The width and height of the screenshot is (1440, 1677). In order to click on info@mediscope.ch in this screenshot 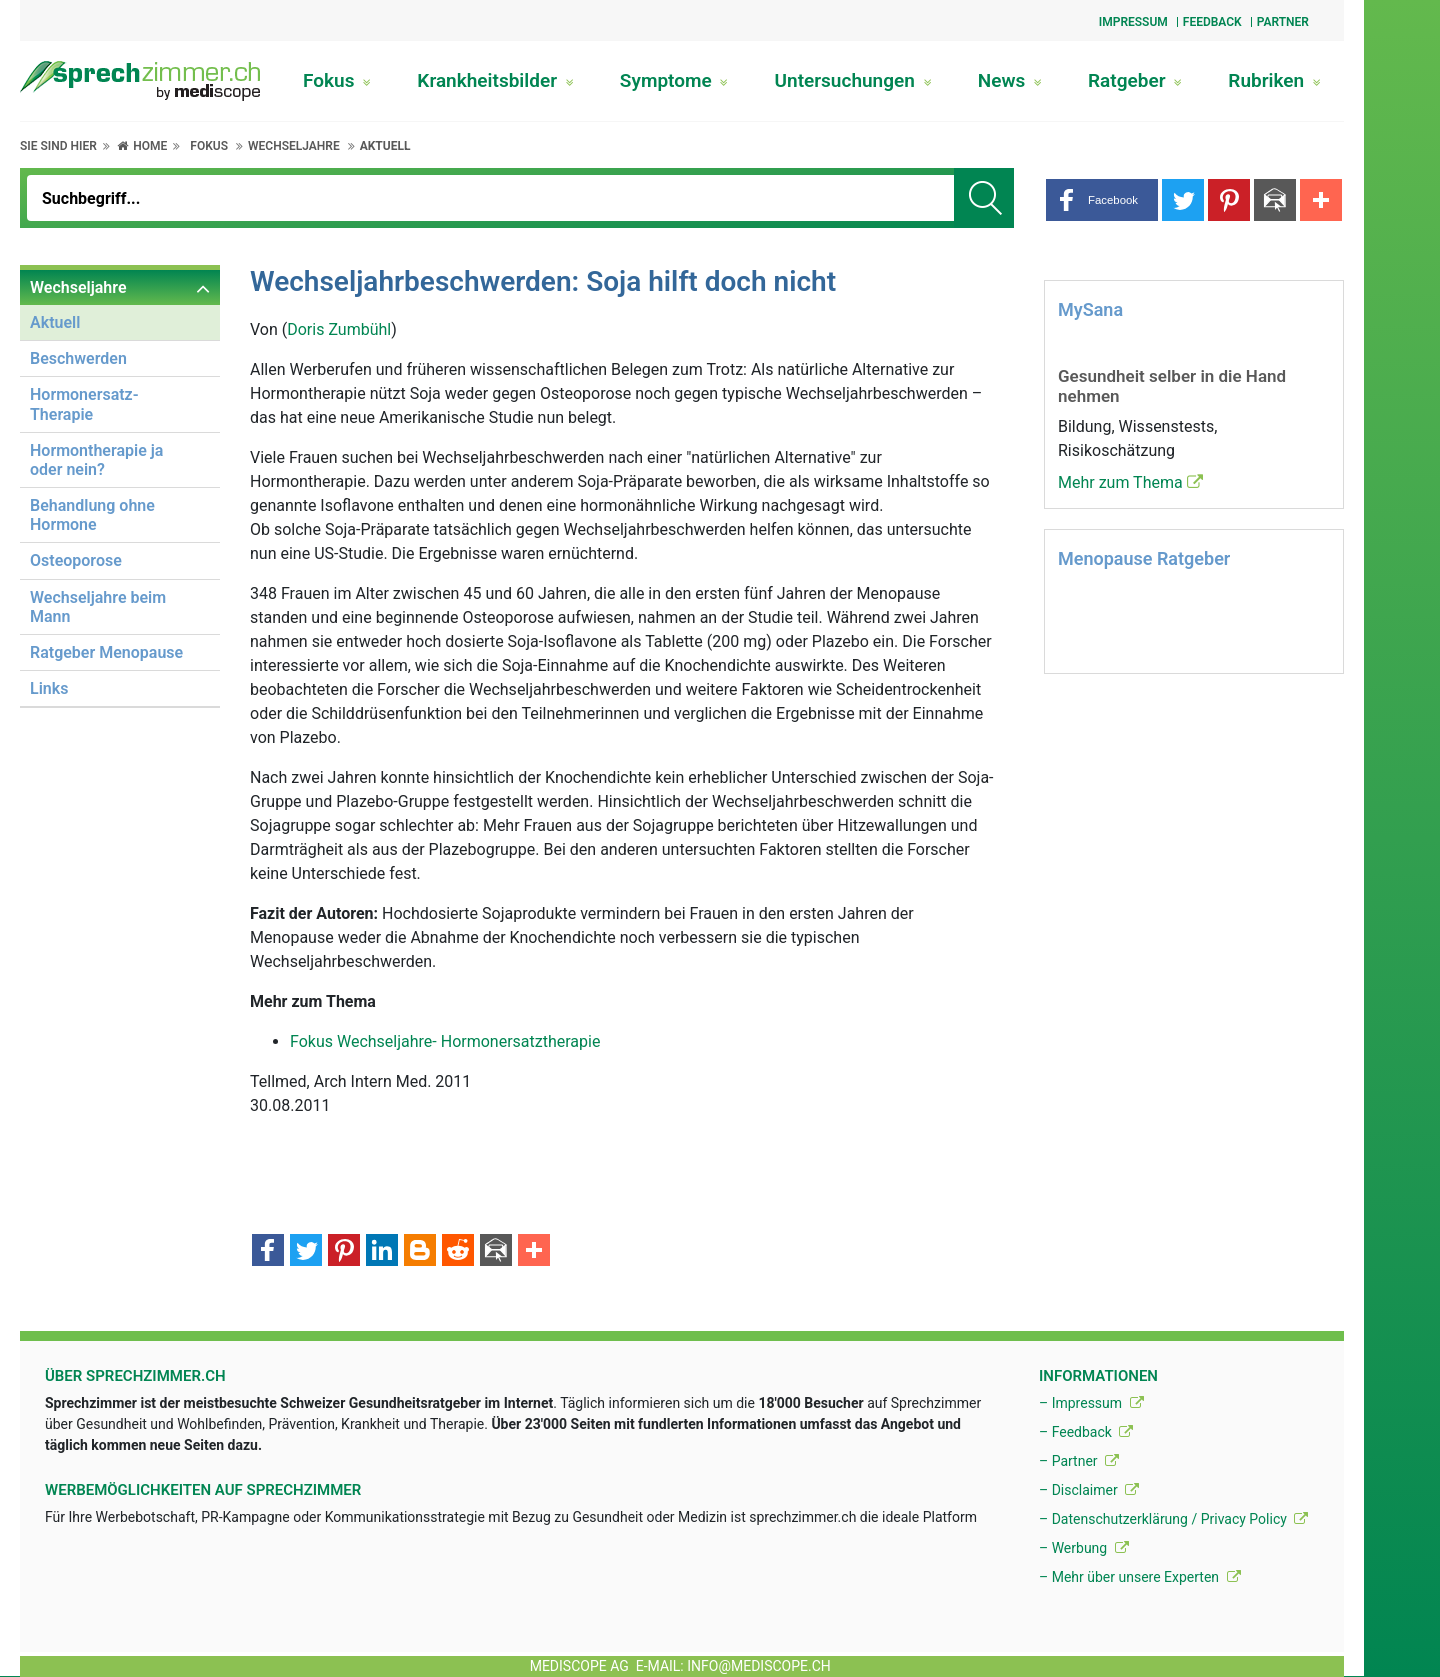, I will do `click(759, 1666)`.